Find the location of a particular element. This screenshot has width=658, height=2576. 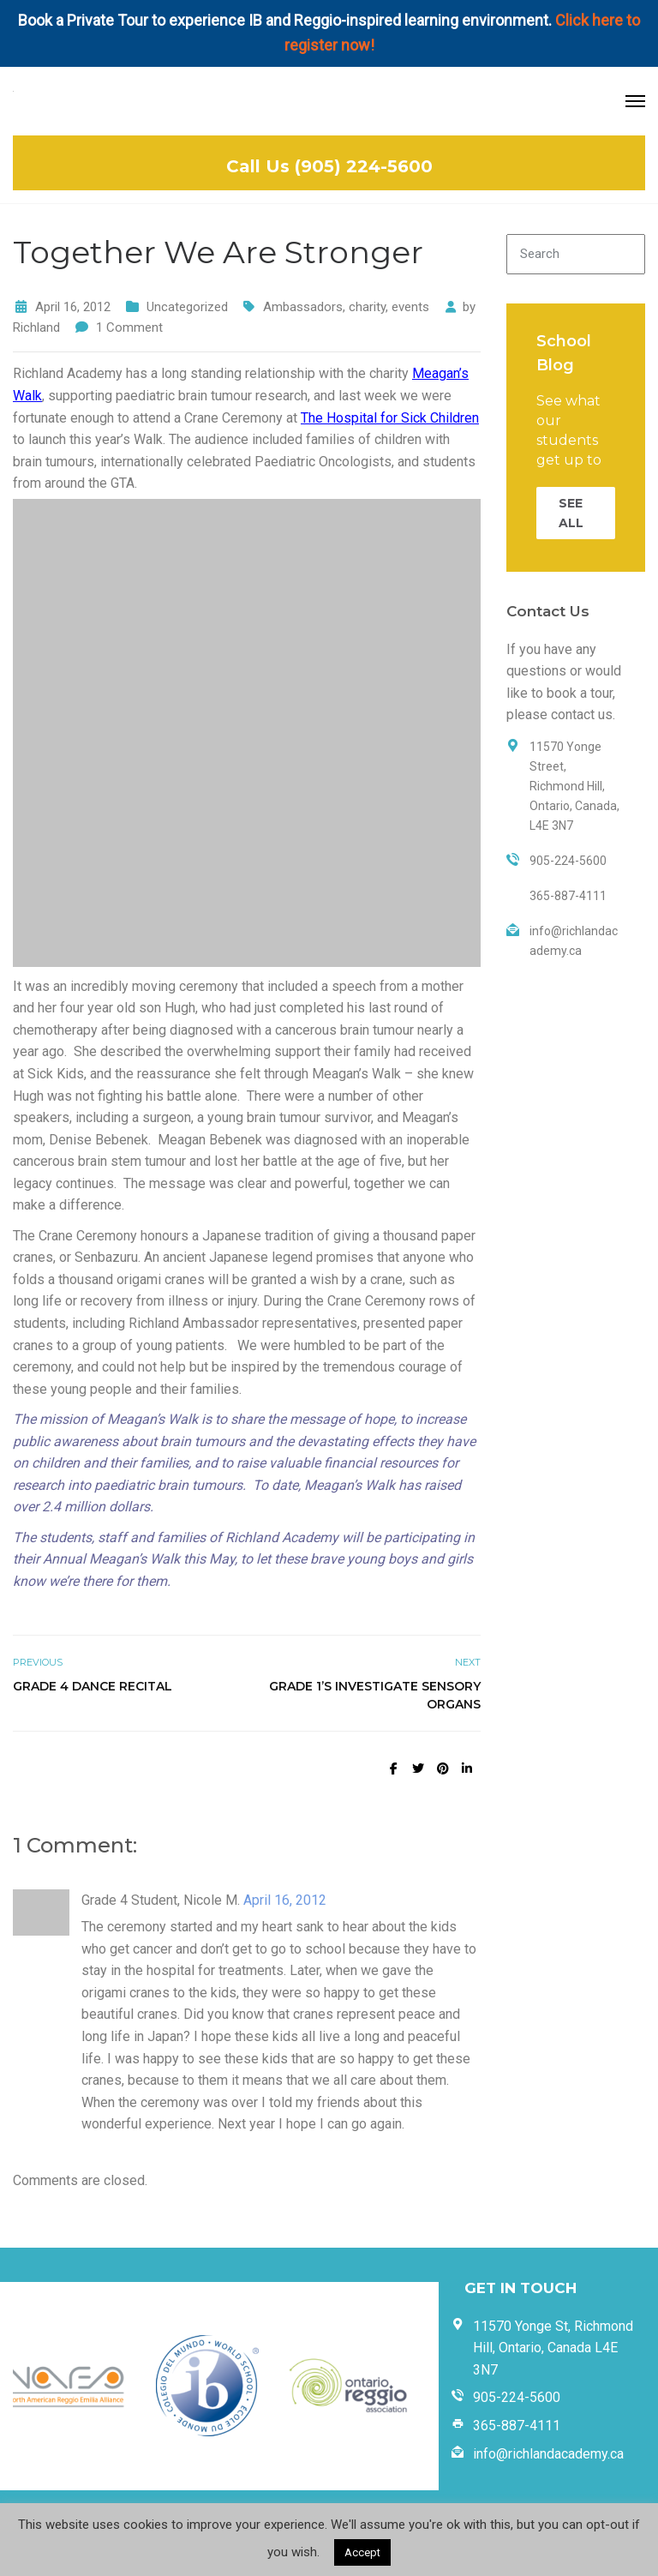

Grade 1’s Investigate Sensory Organs is located at coordinates (375, 1695).